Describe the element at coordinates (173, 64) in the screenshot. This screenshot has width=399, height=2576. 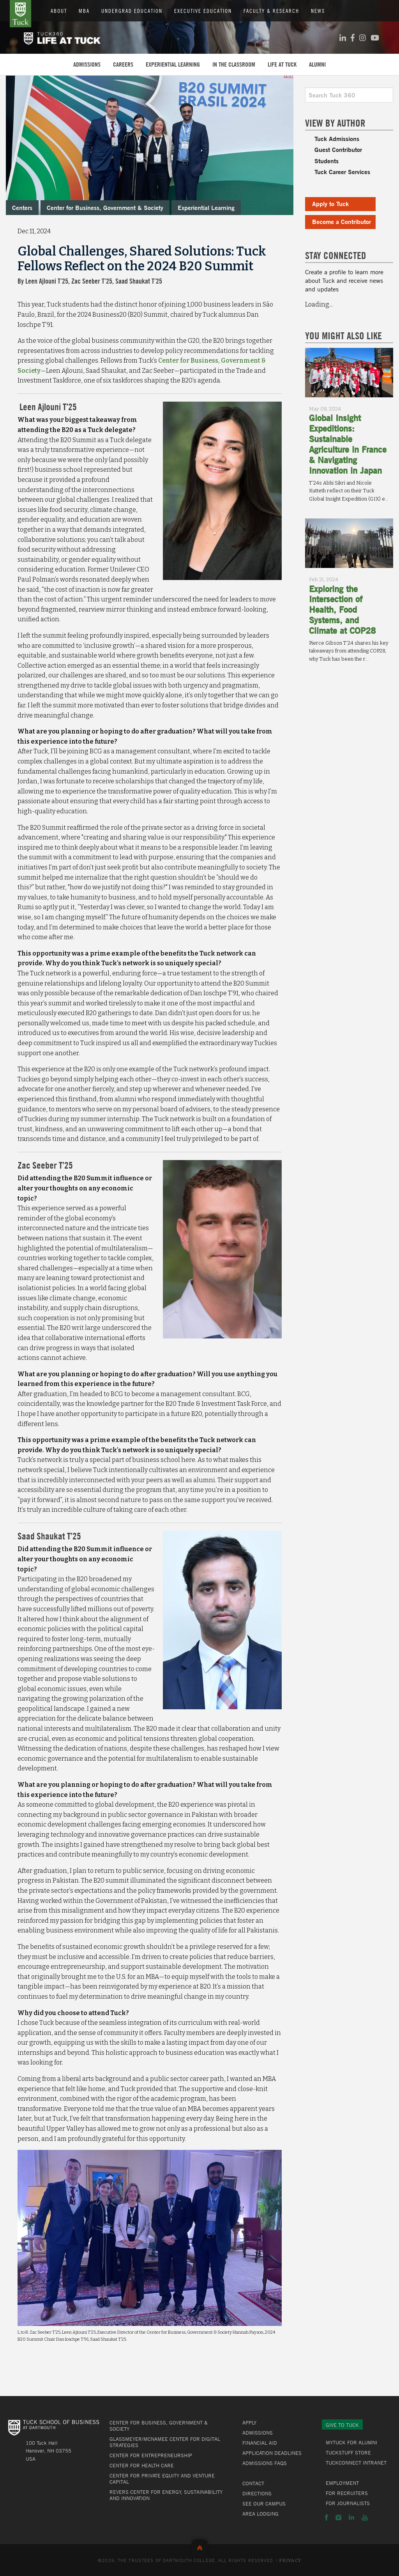
I see `Experiential Learning` at that location.